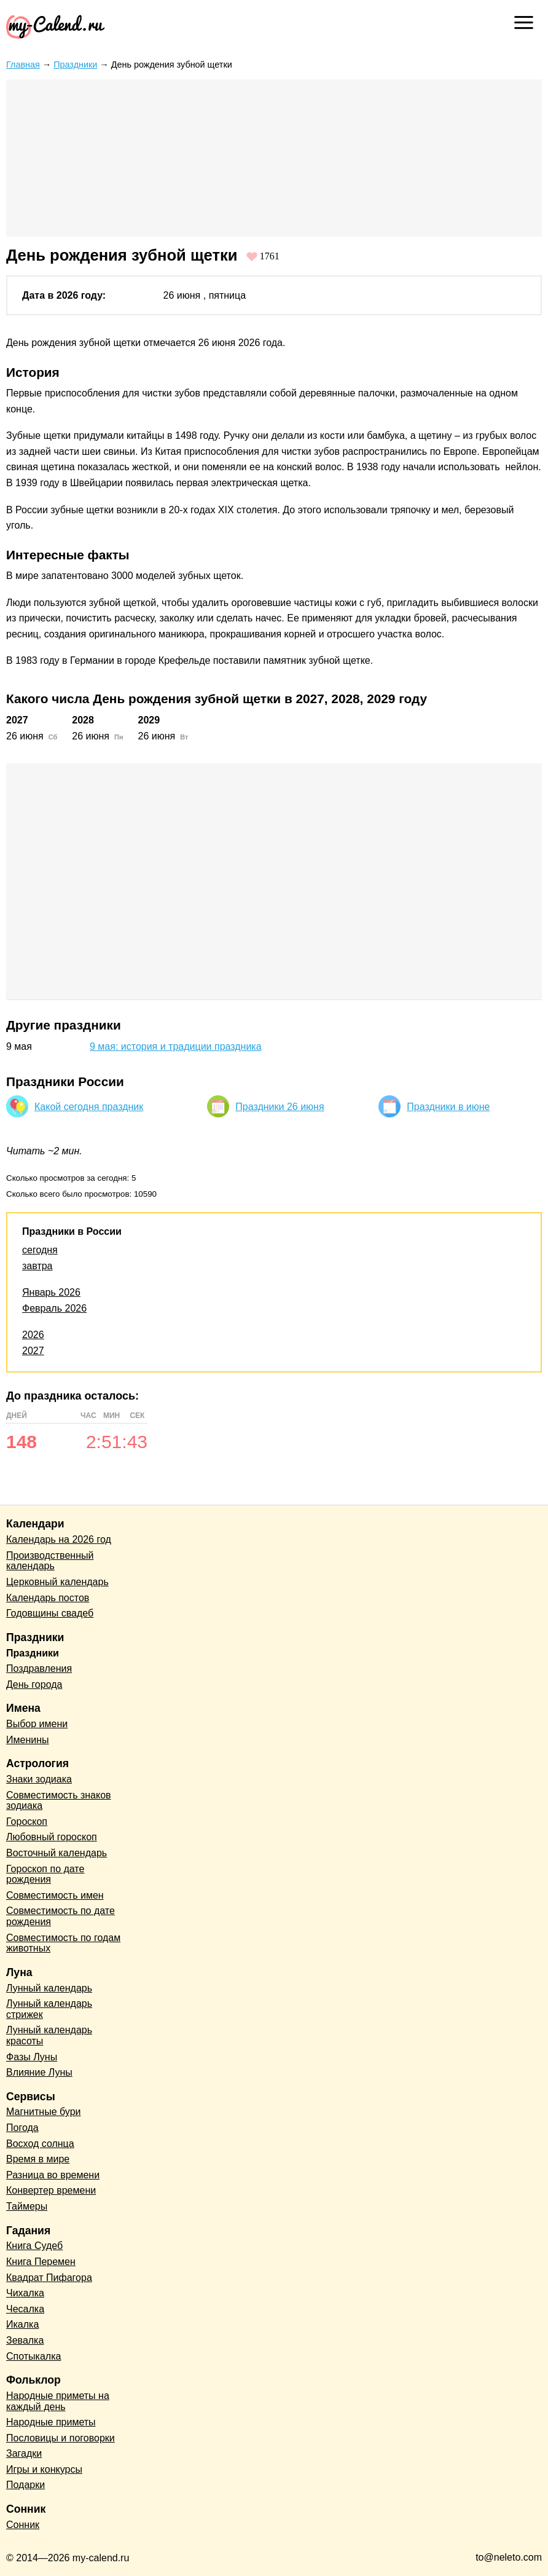  I want to click on Любовный гороскоп, so click(51, 1837).